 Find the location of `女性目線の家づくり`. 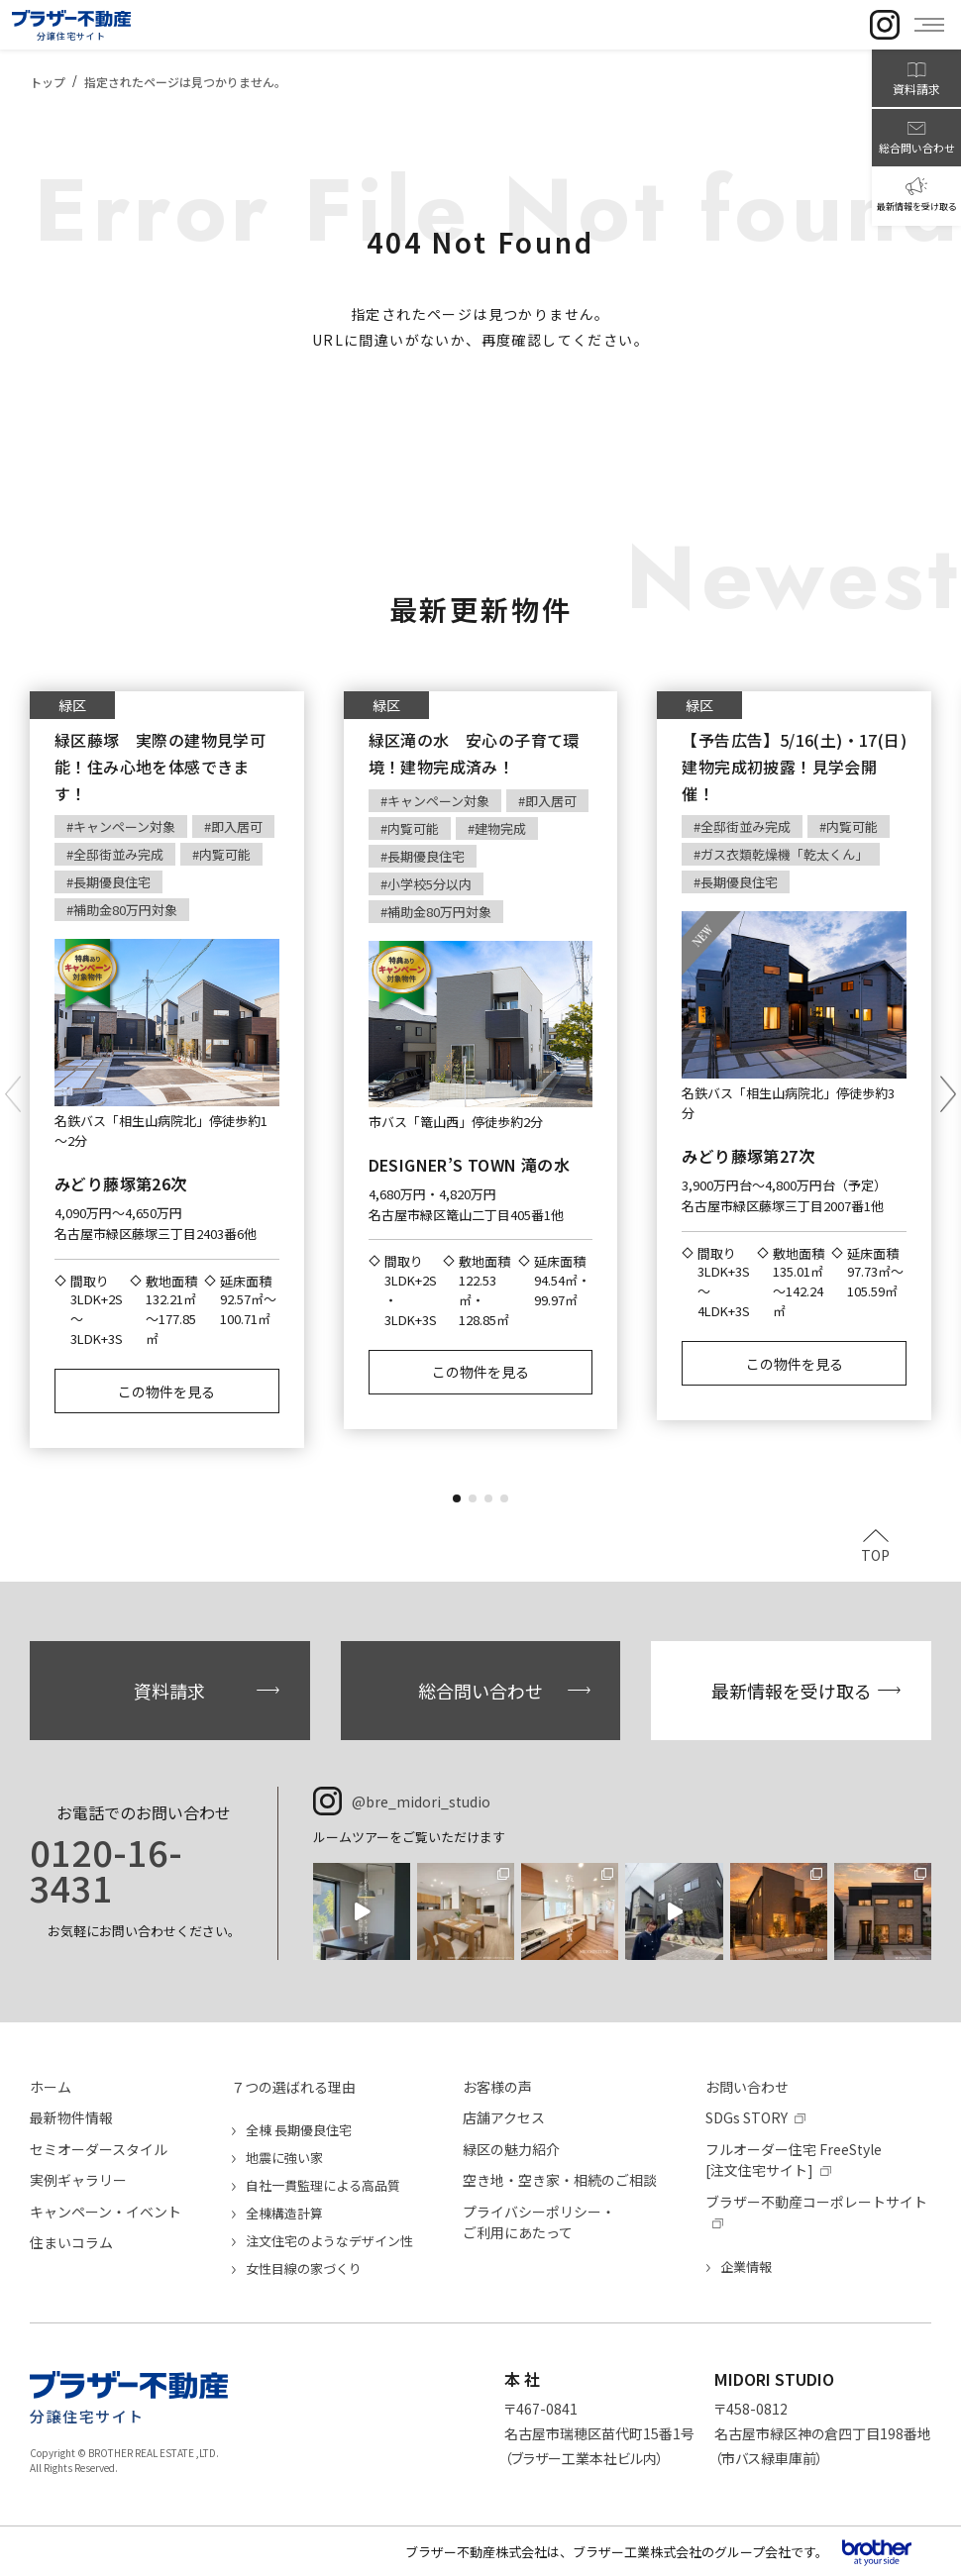

女性目線の家づくり is located at coordinates (304, 2268).